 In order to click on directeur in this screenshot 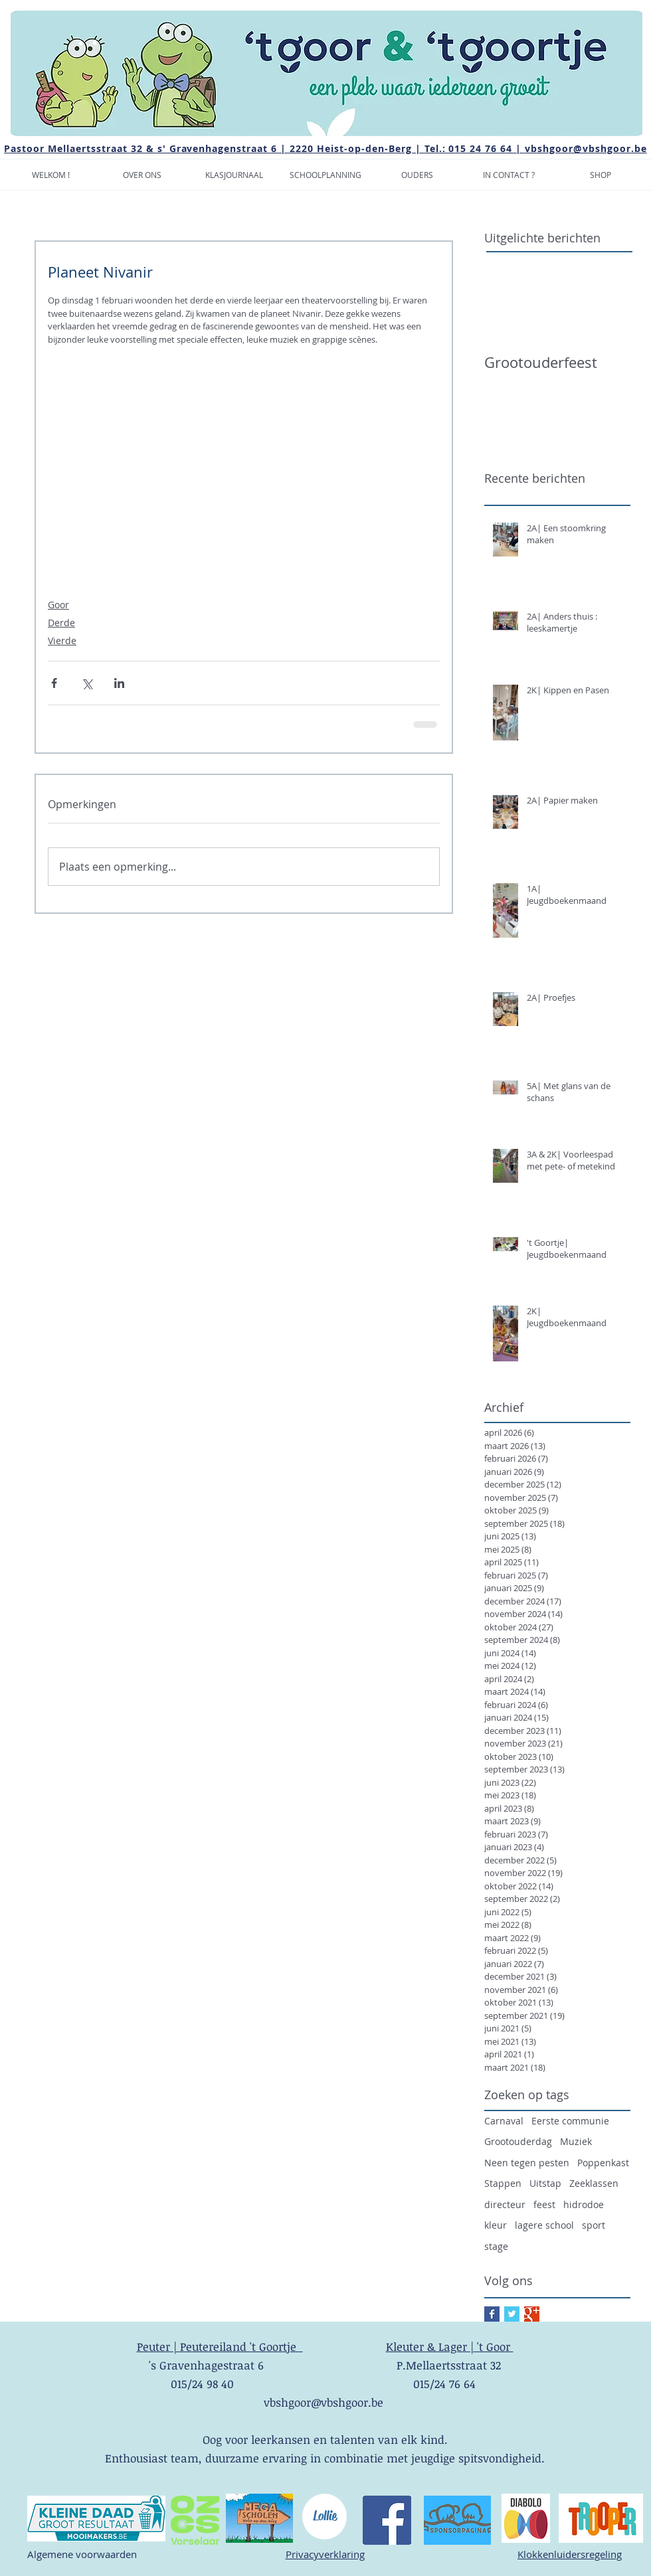, I will do `click(504, 2204)`.